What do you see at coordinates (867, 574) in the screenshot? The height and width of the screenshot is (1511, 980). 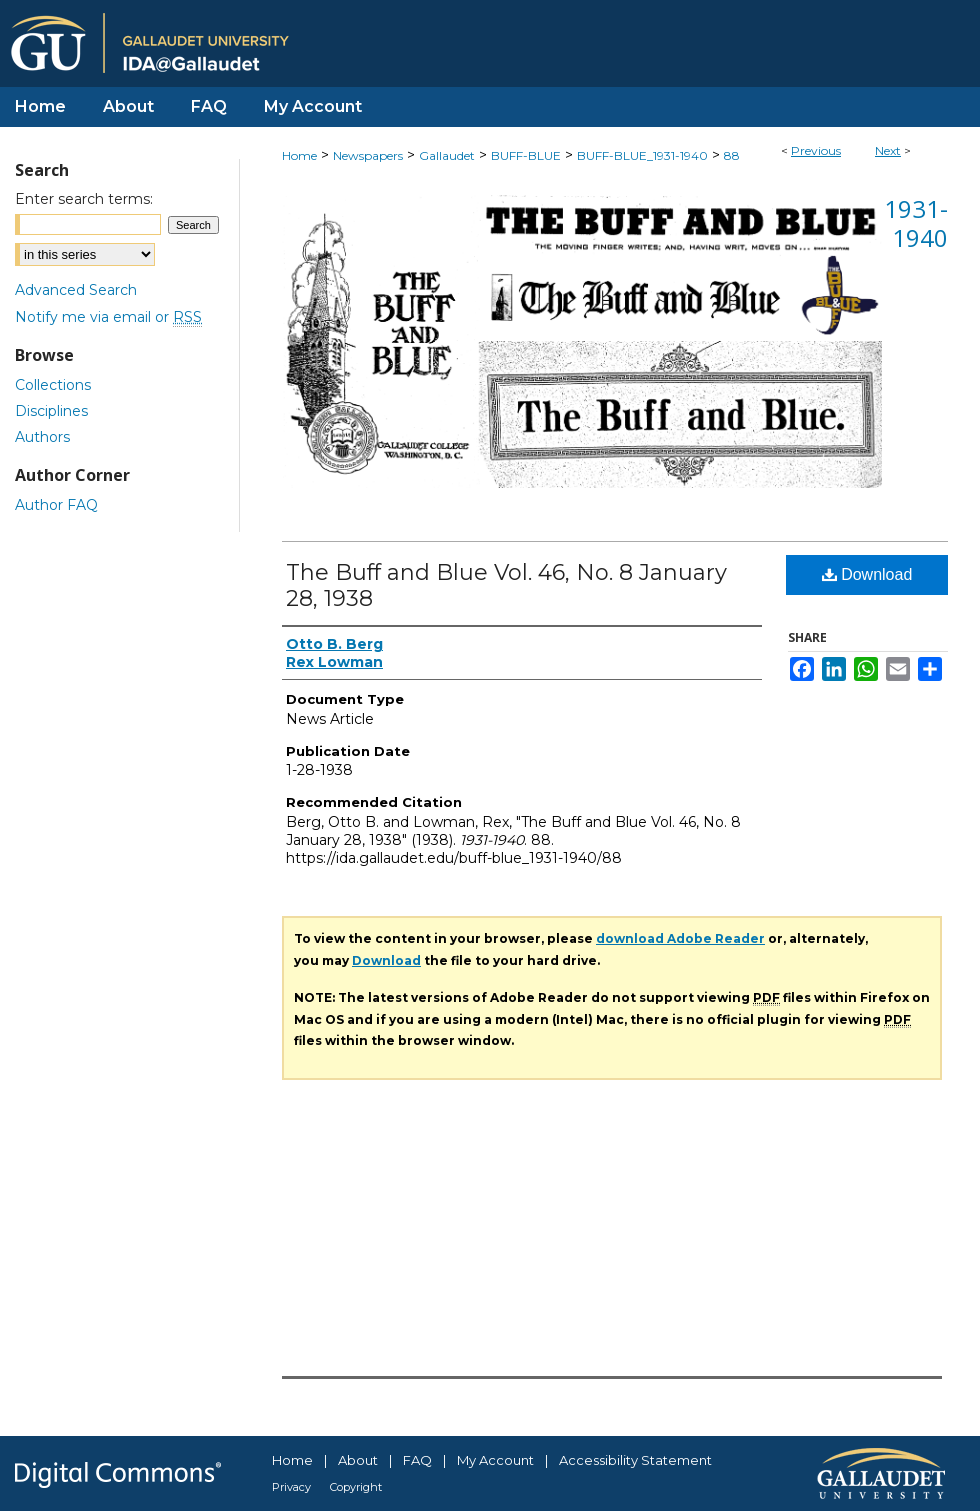 I see `Download` at bounding box center [867, 574].